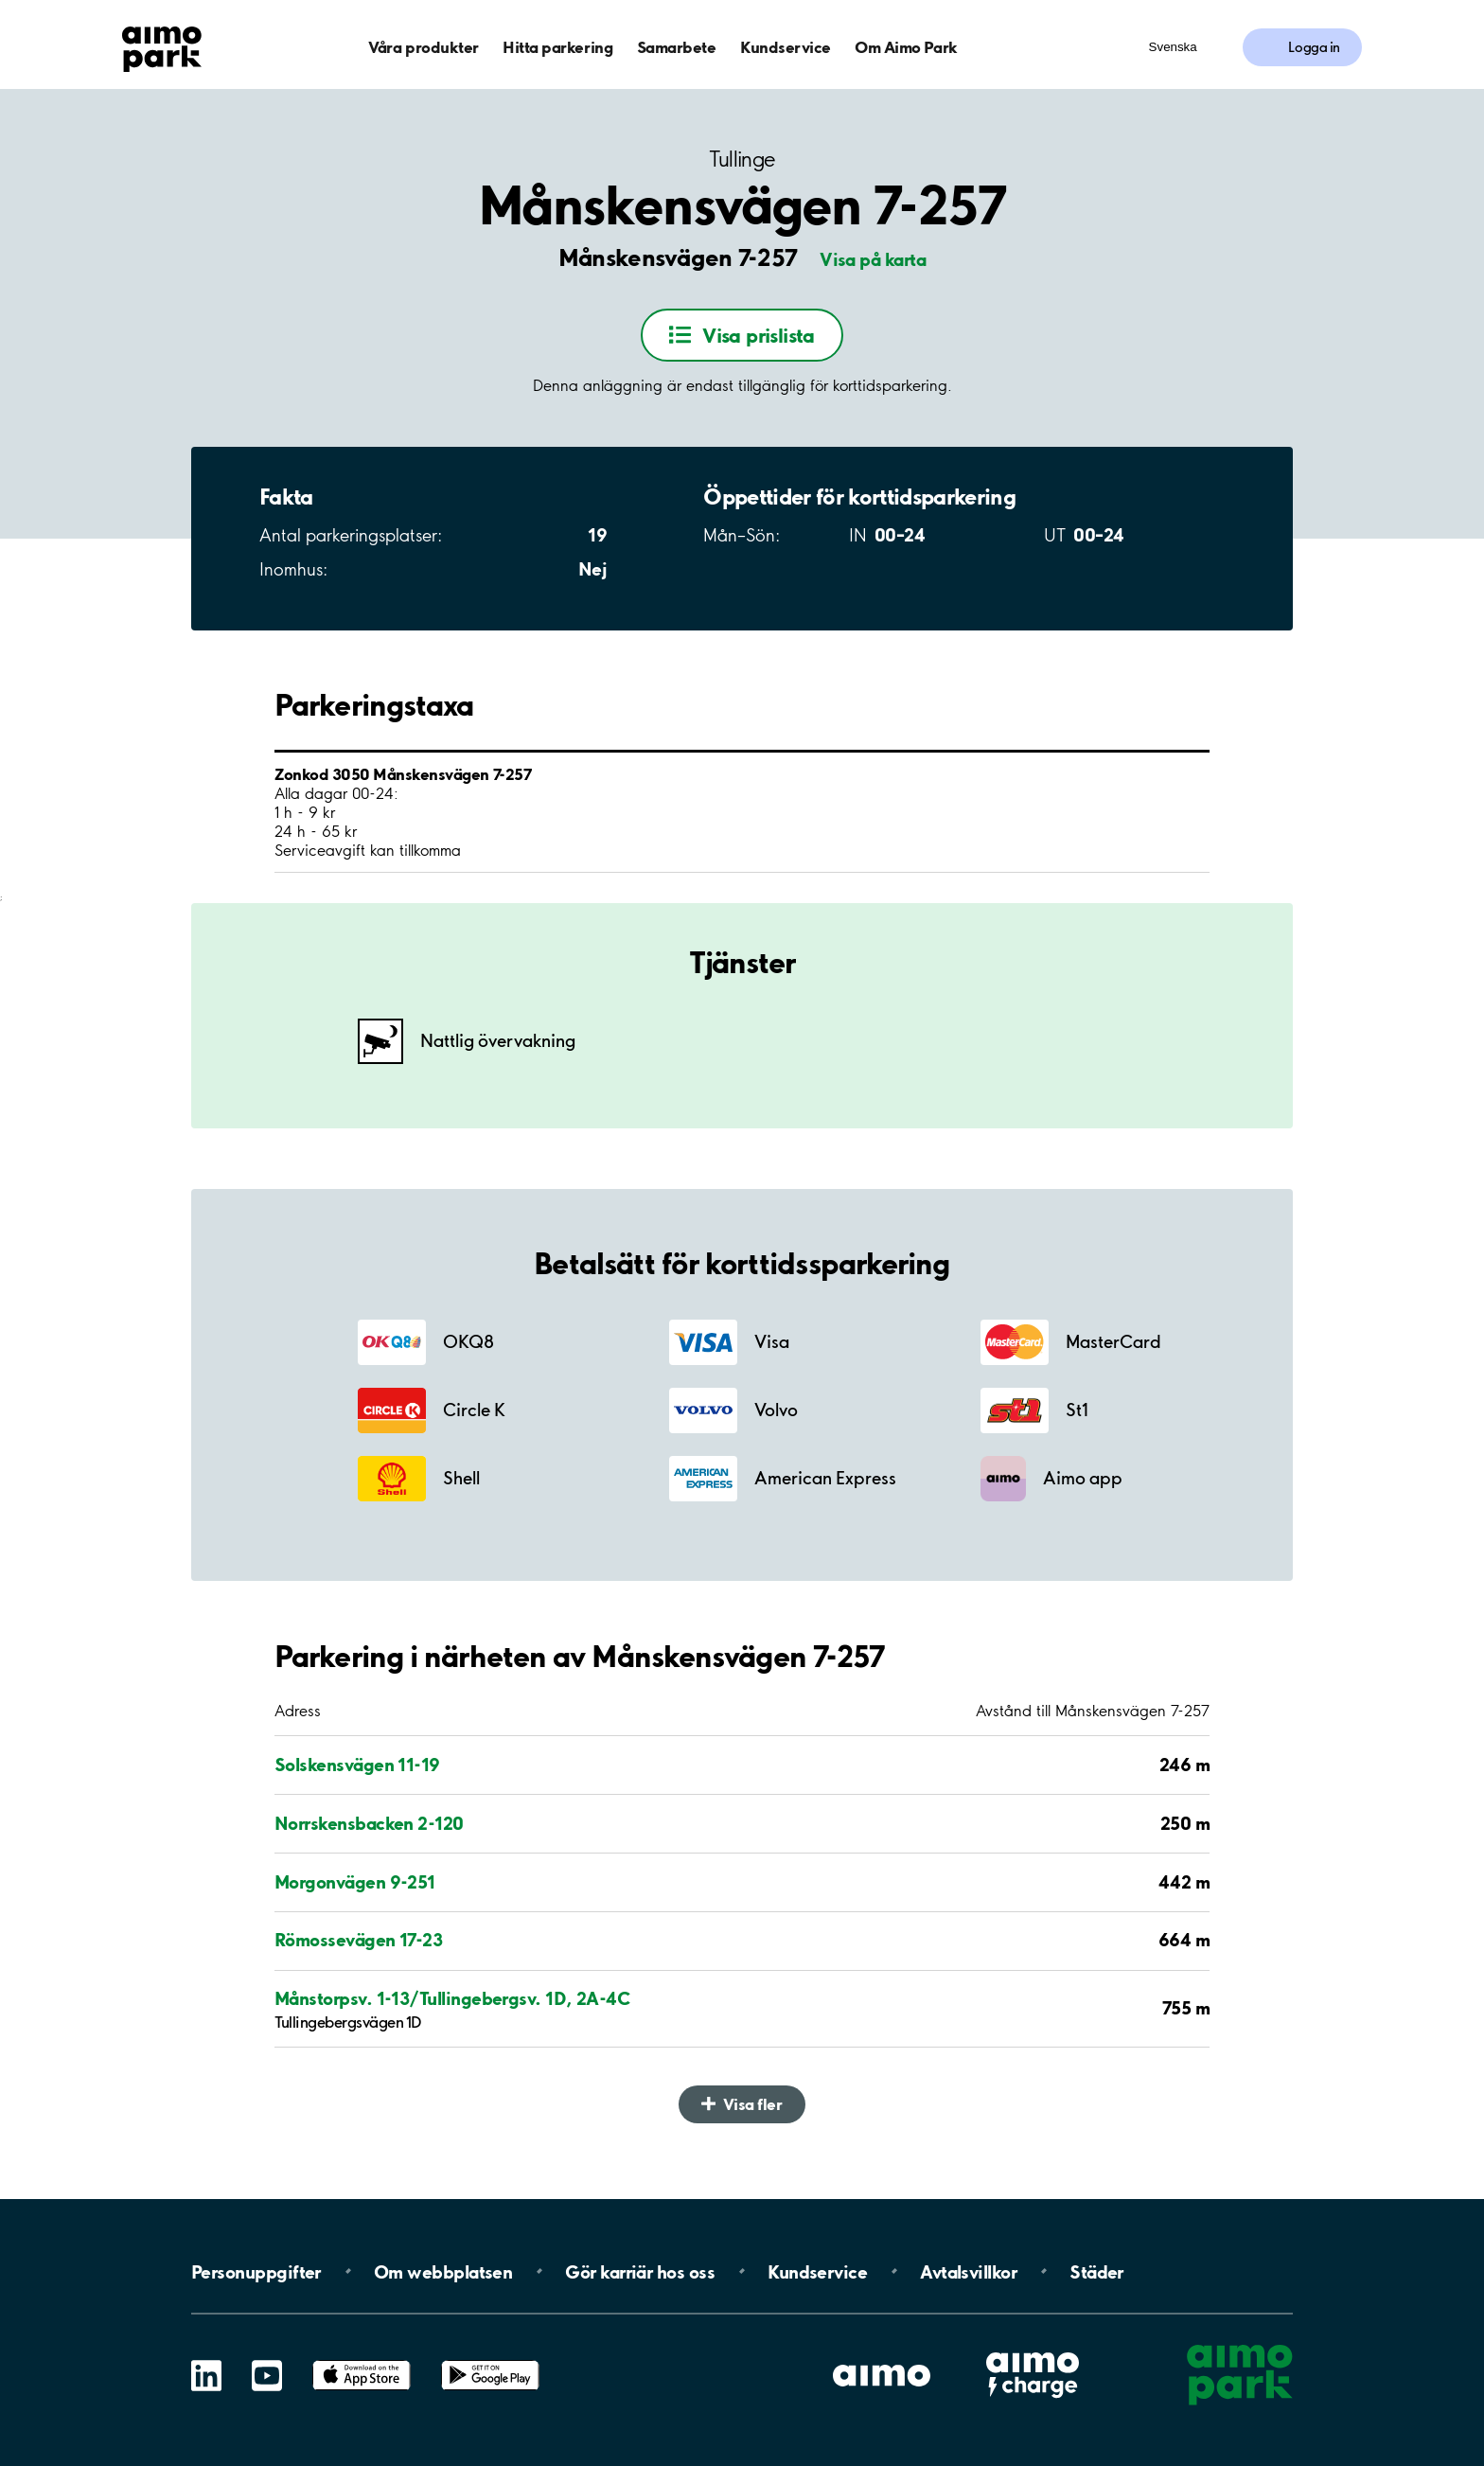  I want to click on Om Aimo Park, so click(906, 47).